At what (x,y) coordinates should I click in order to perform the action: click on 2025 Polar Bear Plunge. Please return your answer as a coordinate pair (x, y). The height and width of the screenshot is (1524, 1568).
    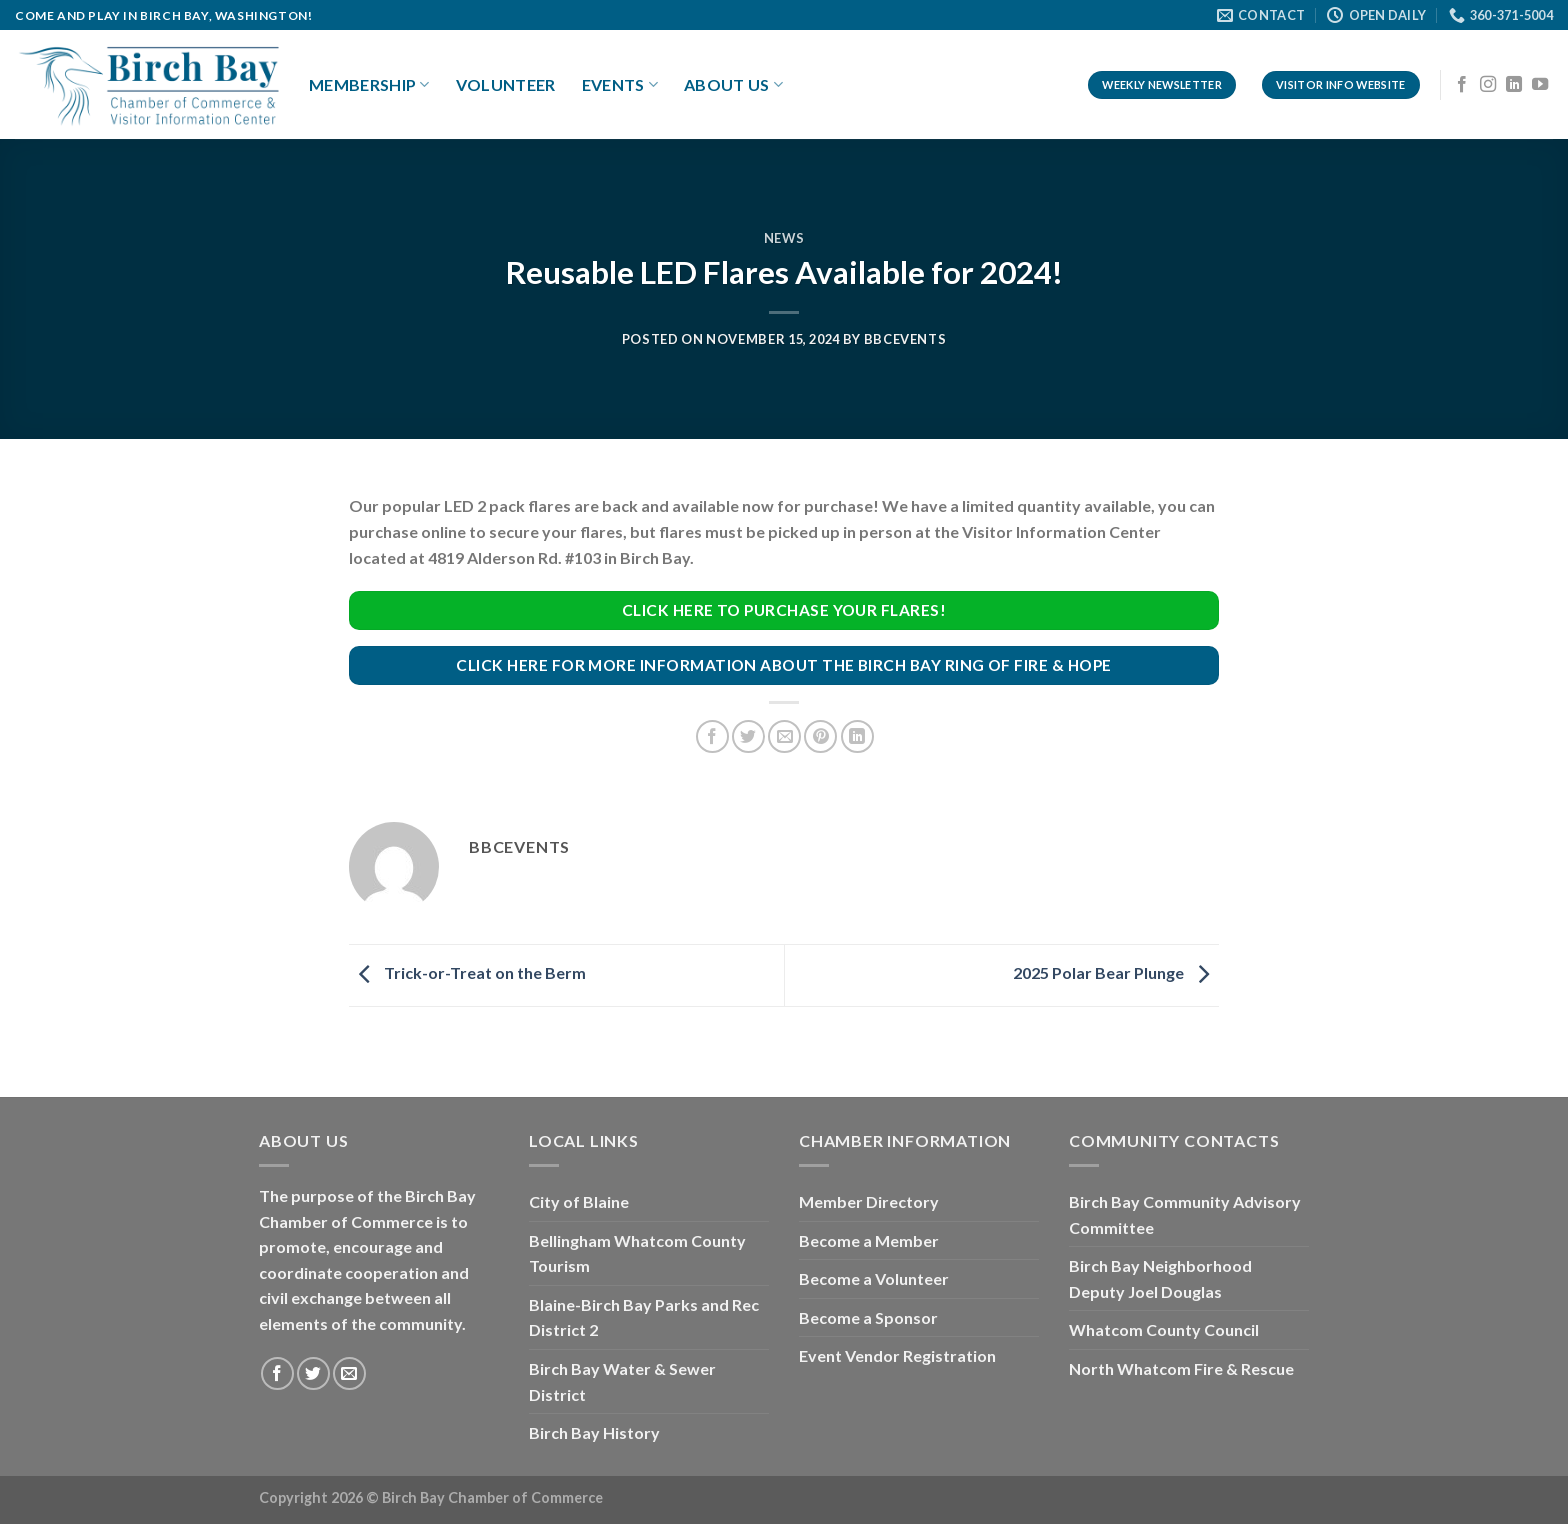
    Looking at the image, I should click on (1116, 973).